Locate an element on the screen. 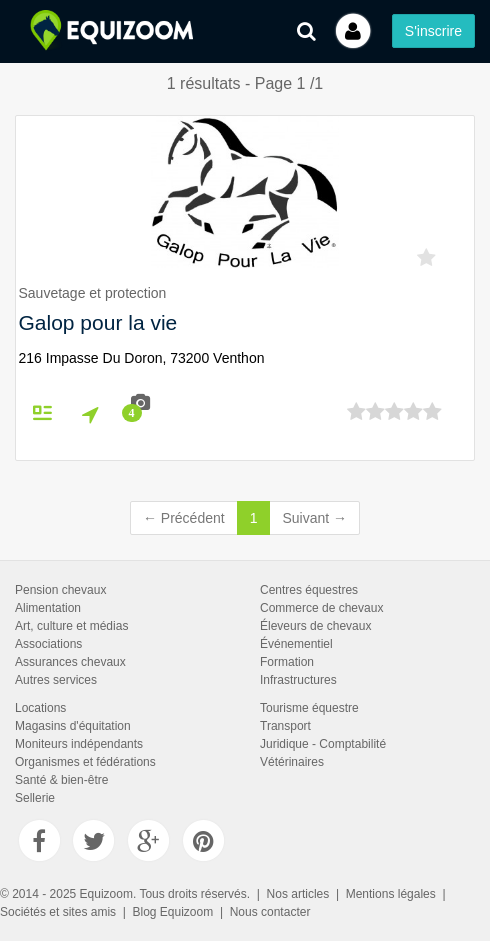  Mentions légales is located at coordinates (391, 894).